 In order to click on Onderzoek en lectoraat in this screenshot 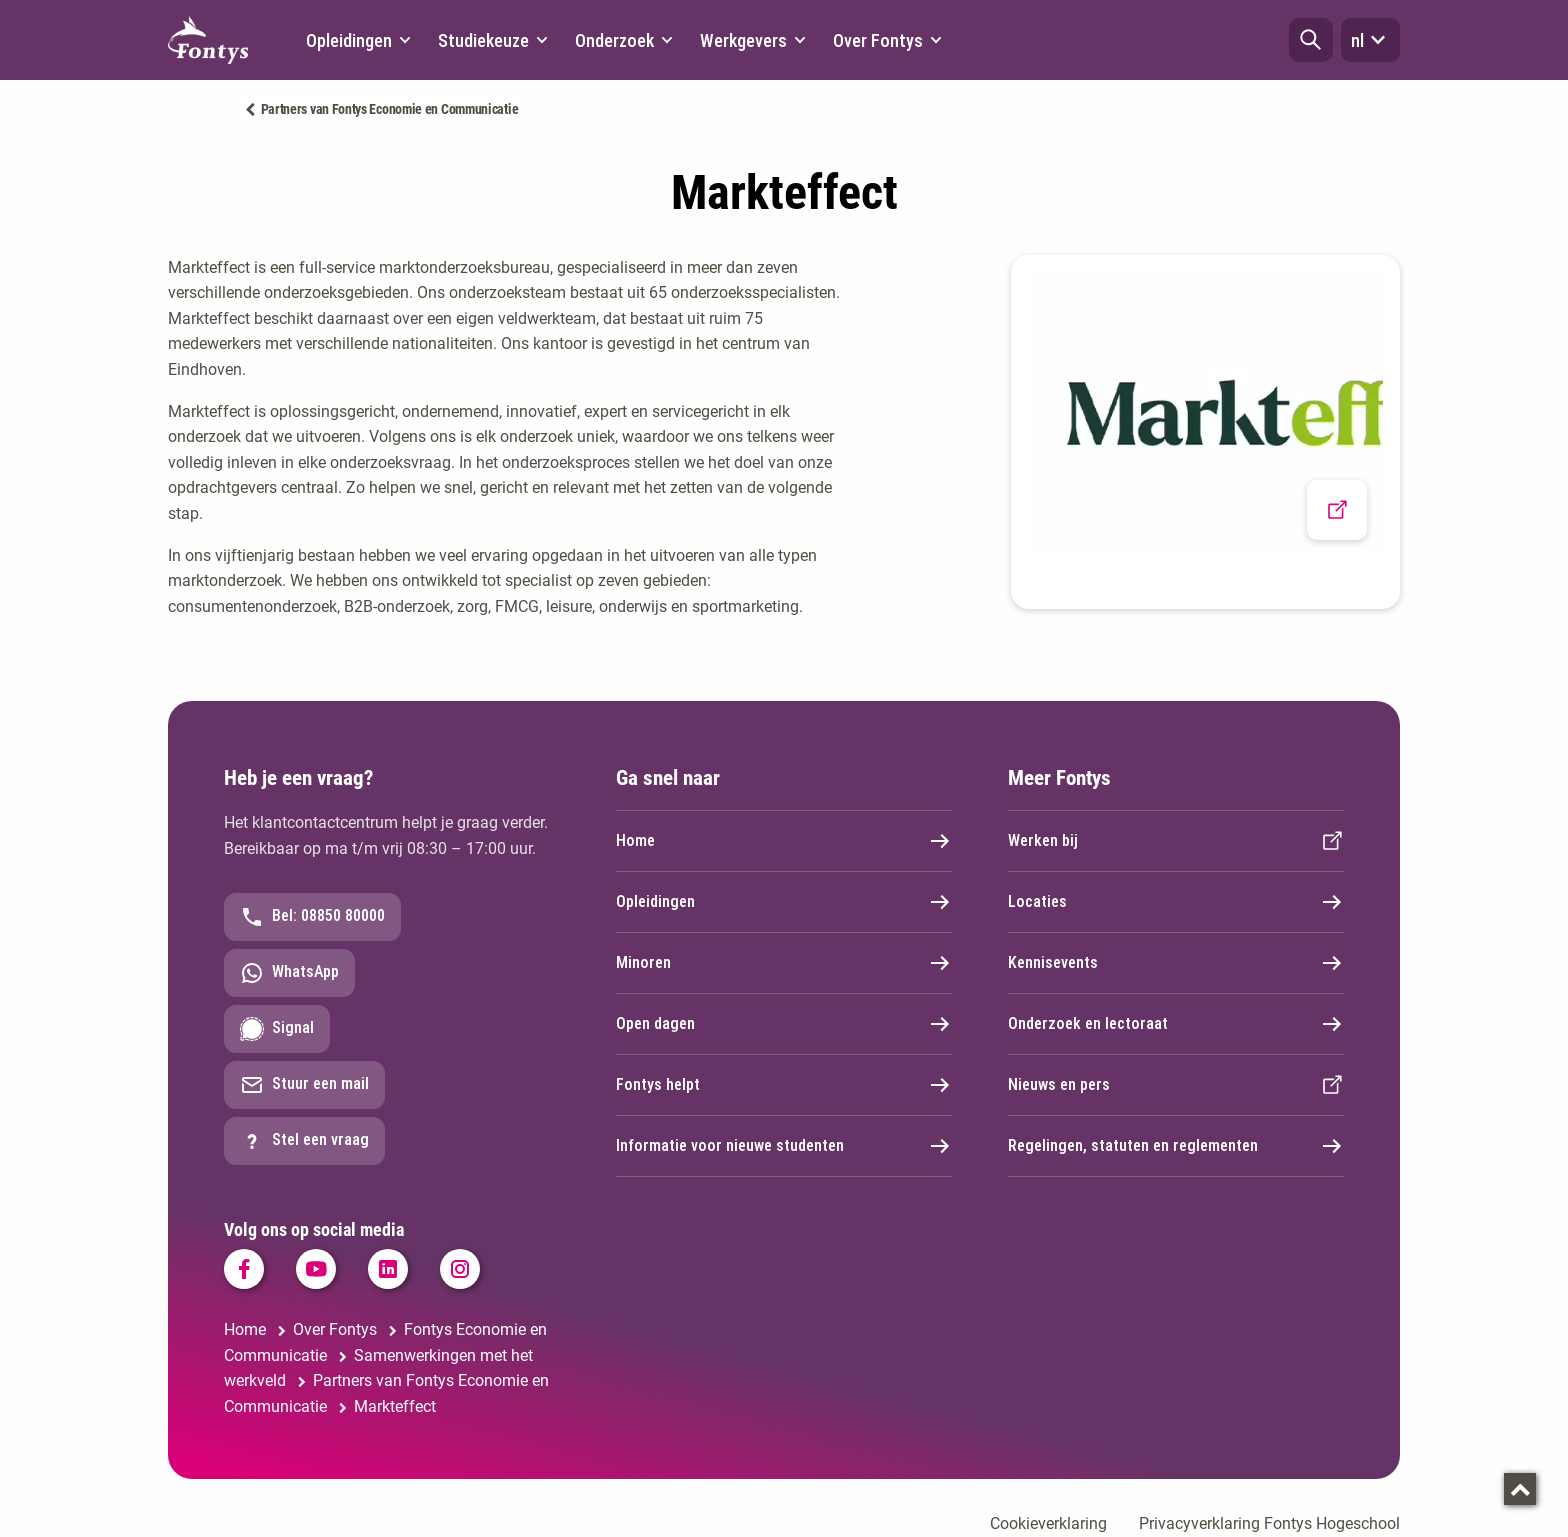, I will do `click(1176, 1024)`.